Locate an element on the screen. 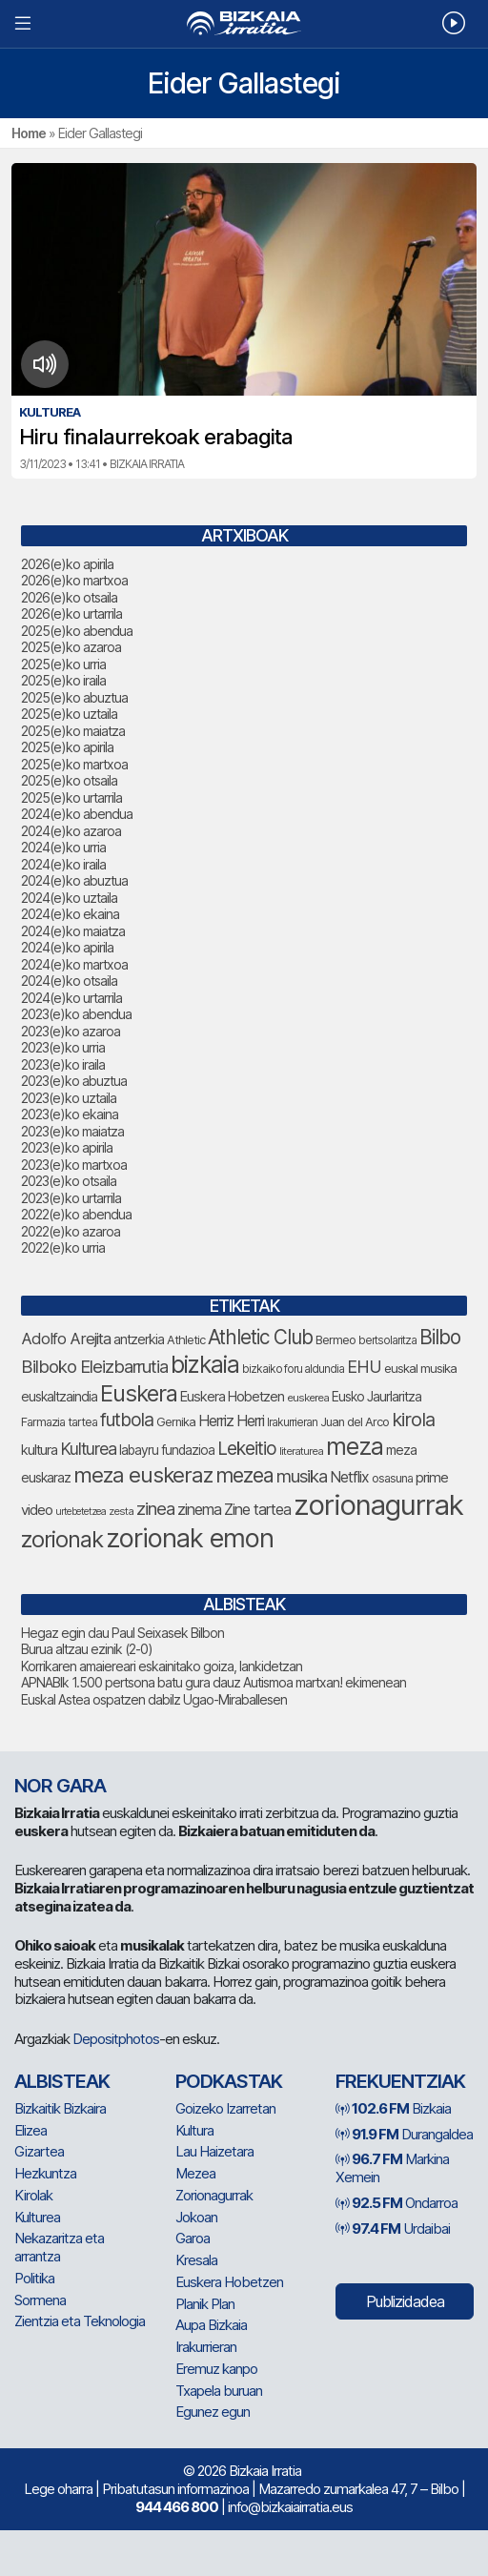 Image resolution: width=488 pixels, height=2576 pixels. Ondarroa is located at coordinates (397, 2203).